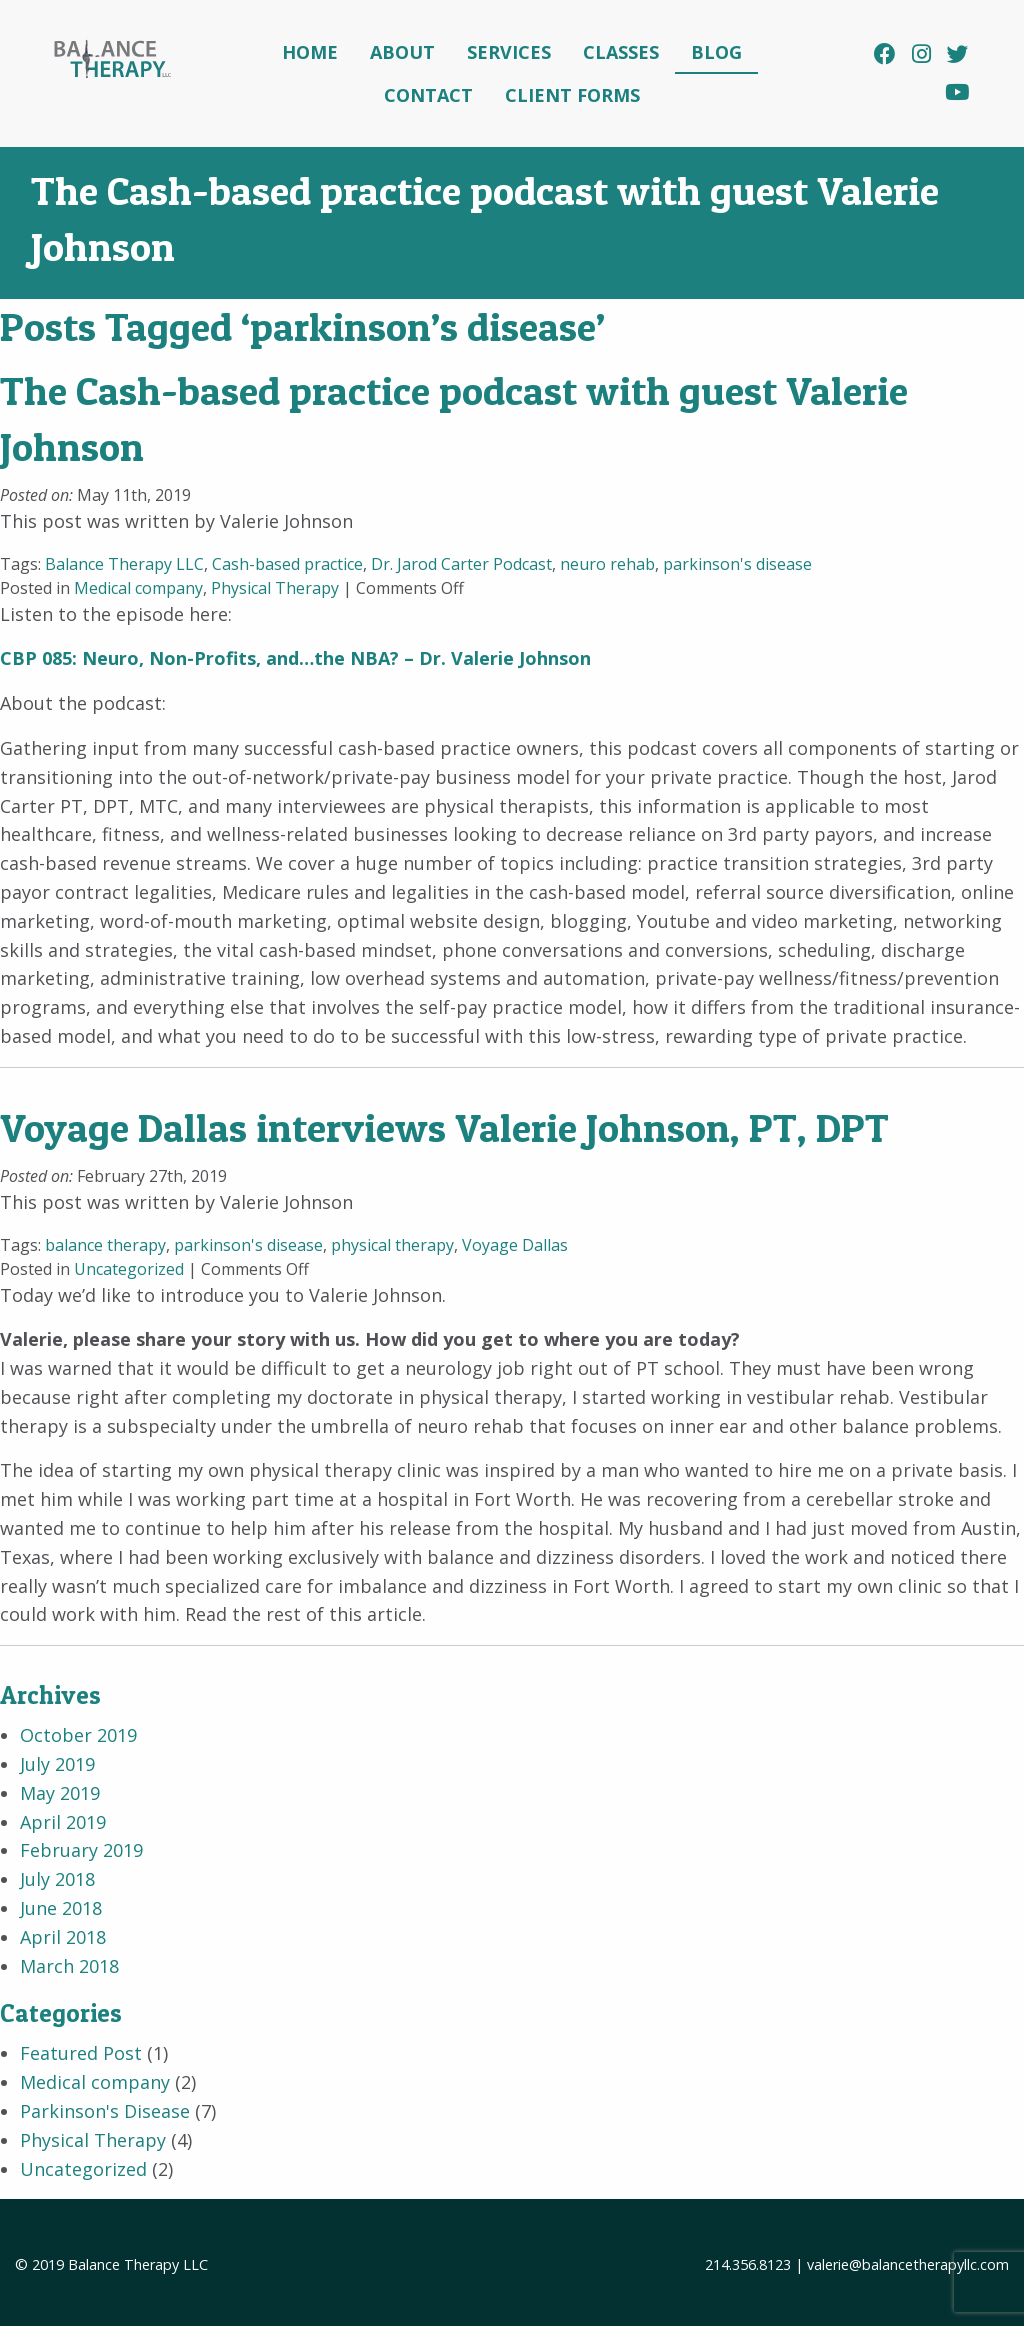  I want to click on Parkinson's Disease, so click(105, 2111).